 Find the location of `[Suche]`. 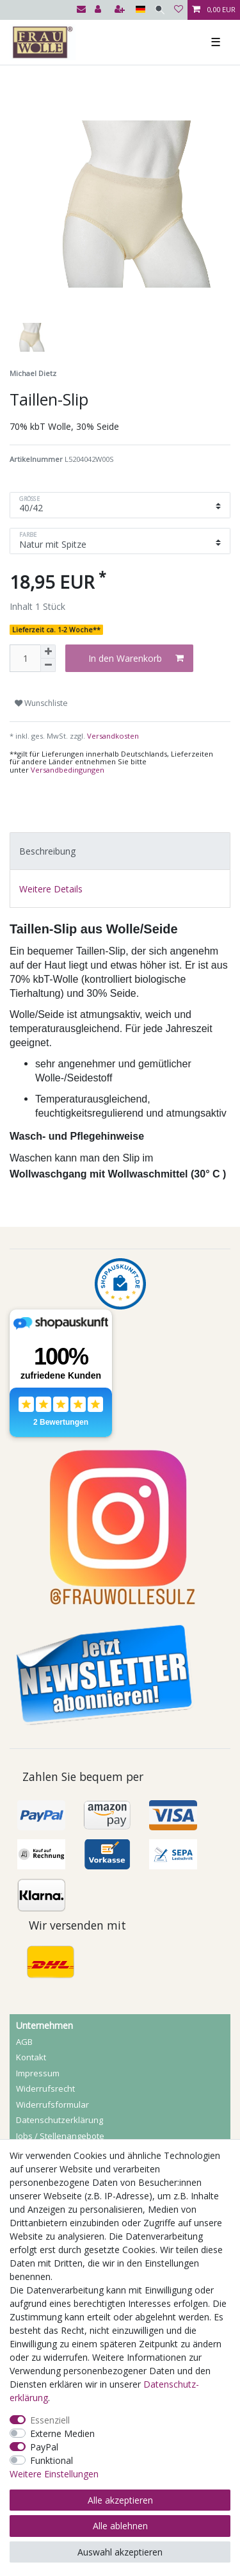

[Suche] is located at coordinates (160, 10).